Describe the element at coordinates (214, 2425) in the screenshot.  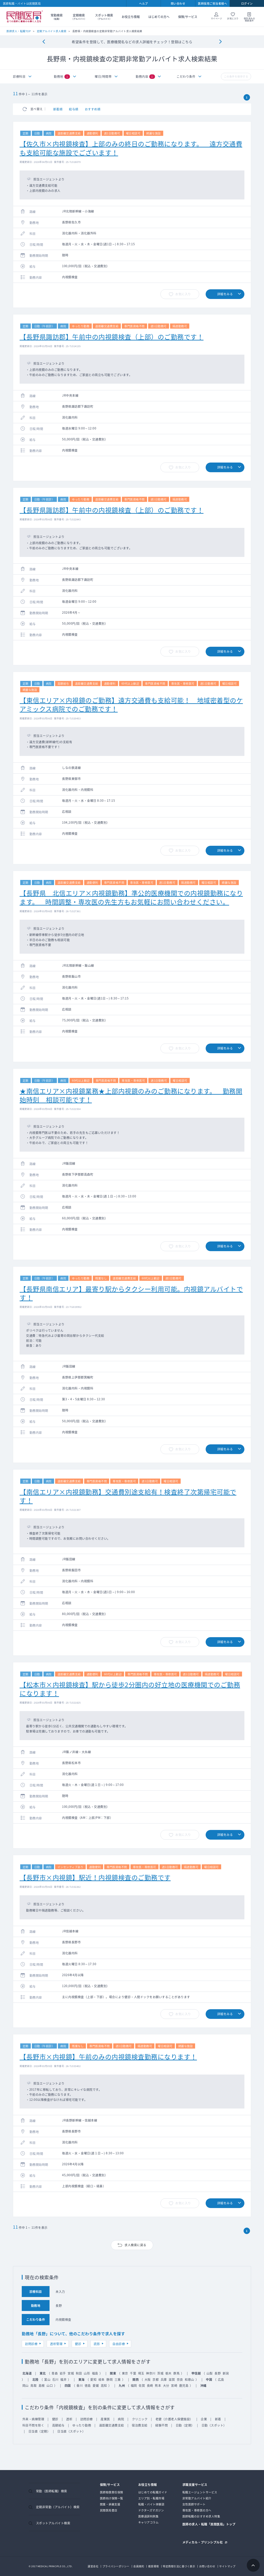
I see `日勤（スポット）` at that location.